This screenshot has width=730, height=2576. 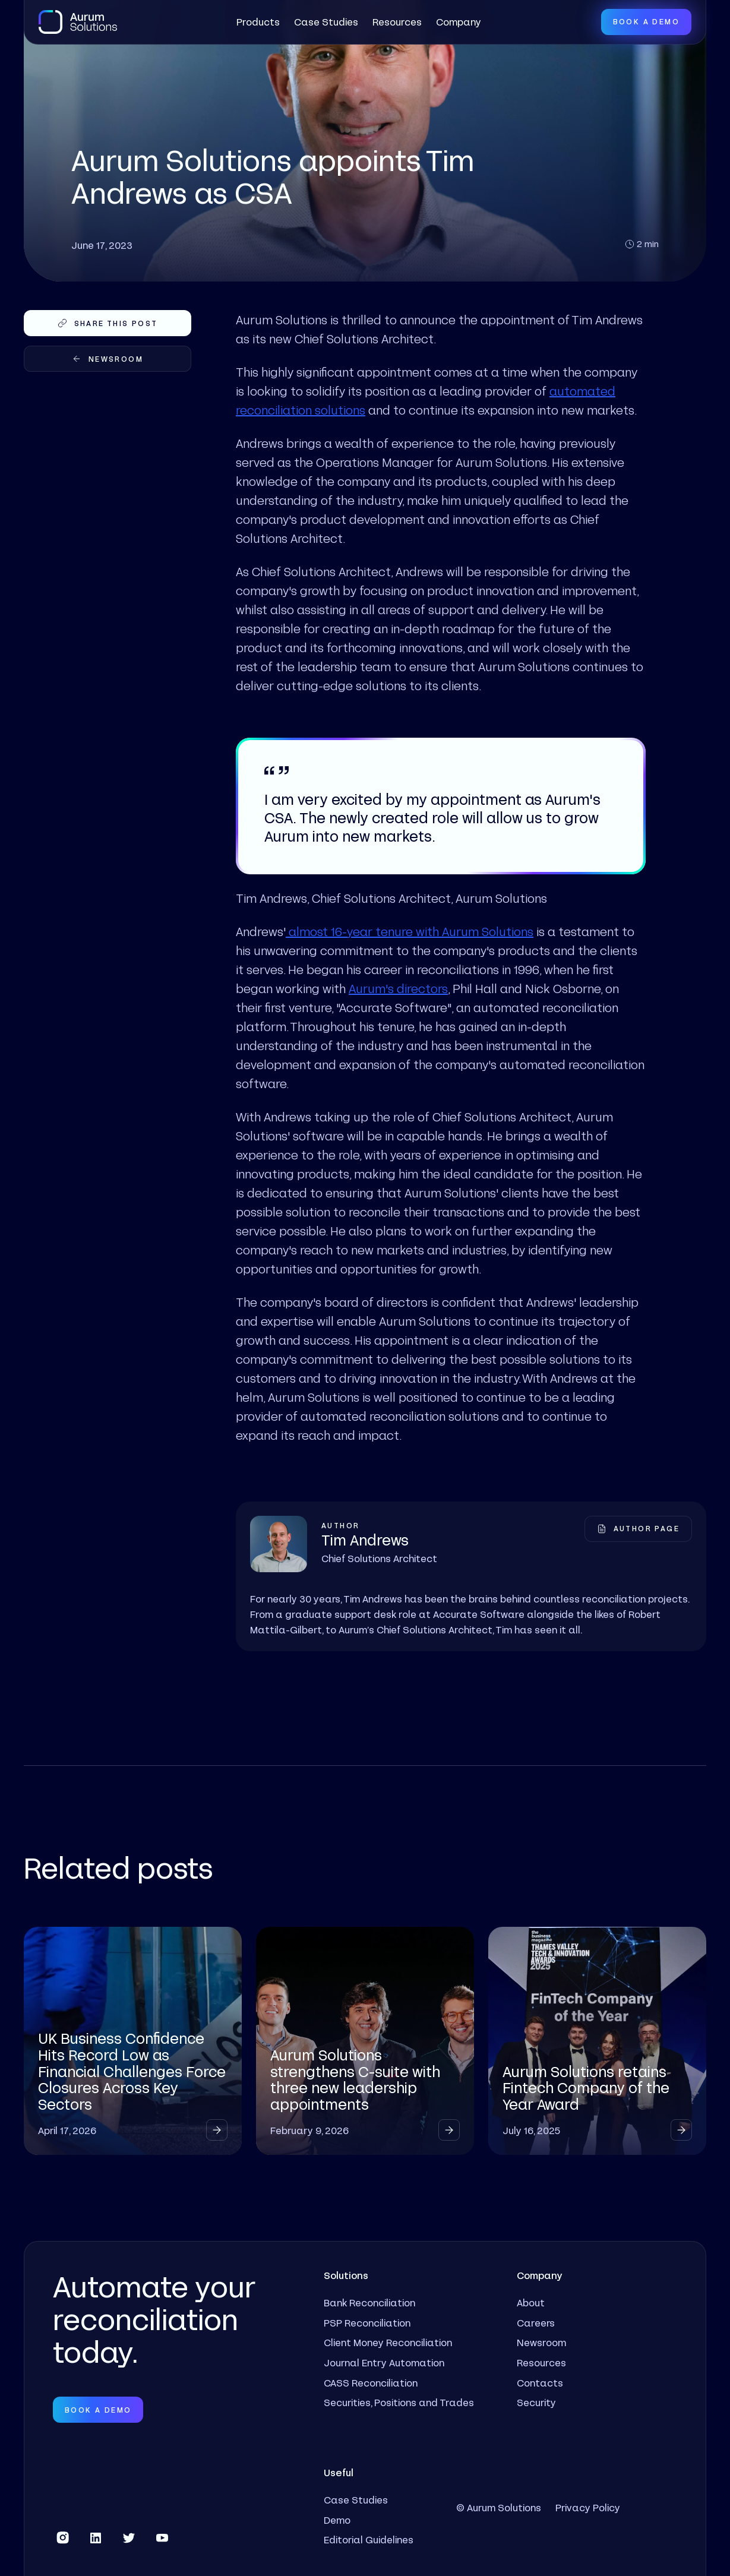 What do you see at coordinates (78, 22) in the screenshot?
I see `[home]` at bounding box center [78, 22].